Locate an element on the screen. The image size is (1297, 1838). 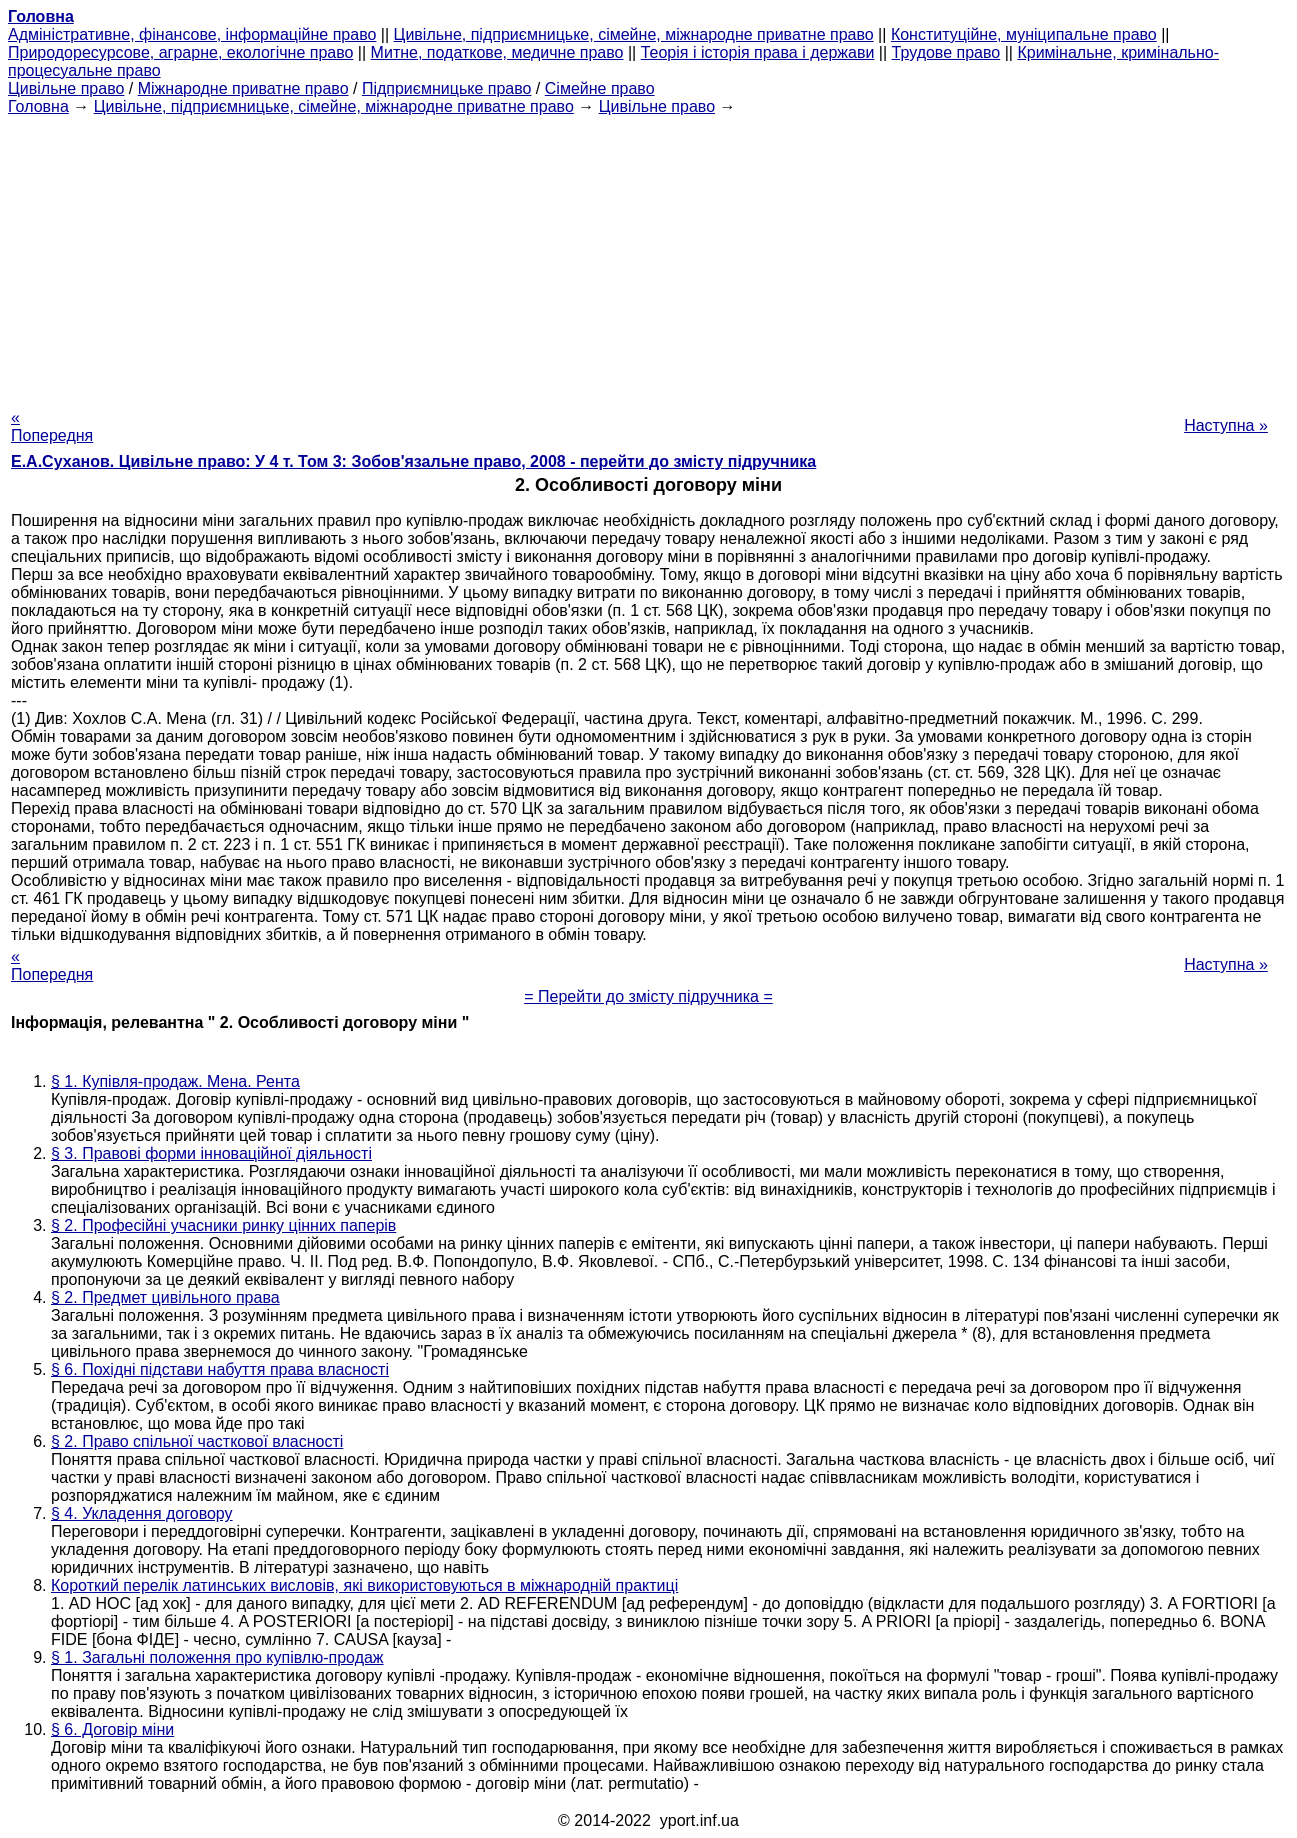
Наступна » is located at coordinates (1226, 425).